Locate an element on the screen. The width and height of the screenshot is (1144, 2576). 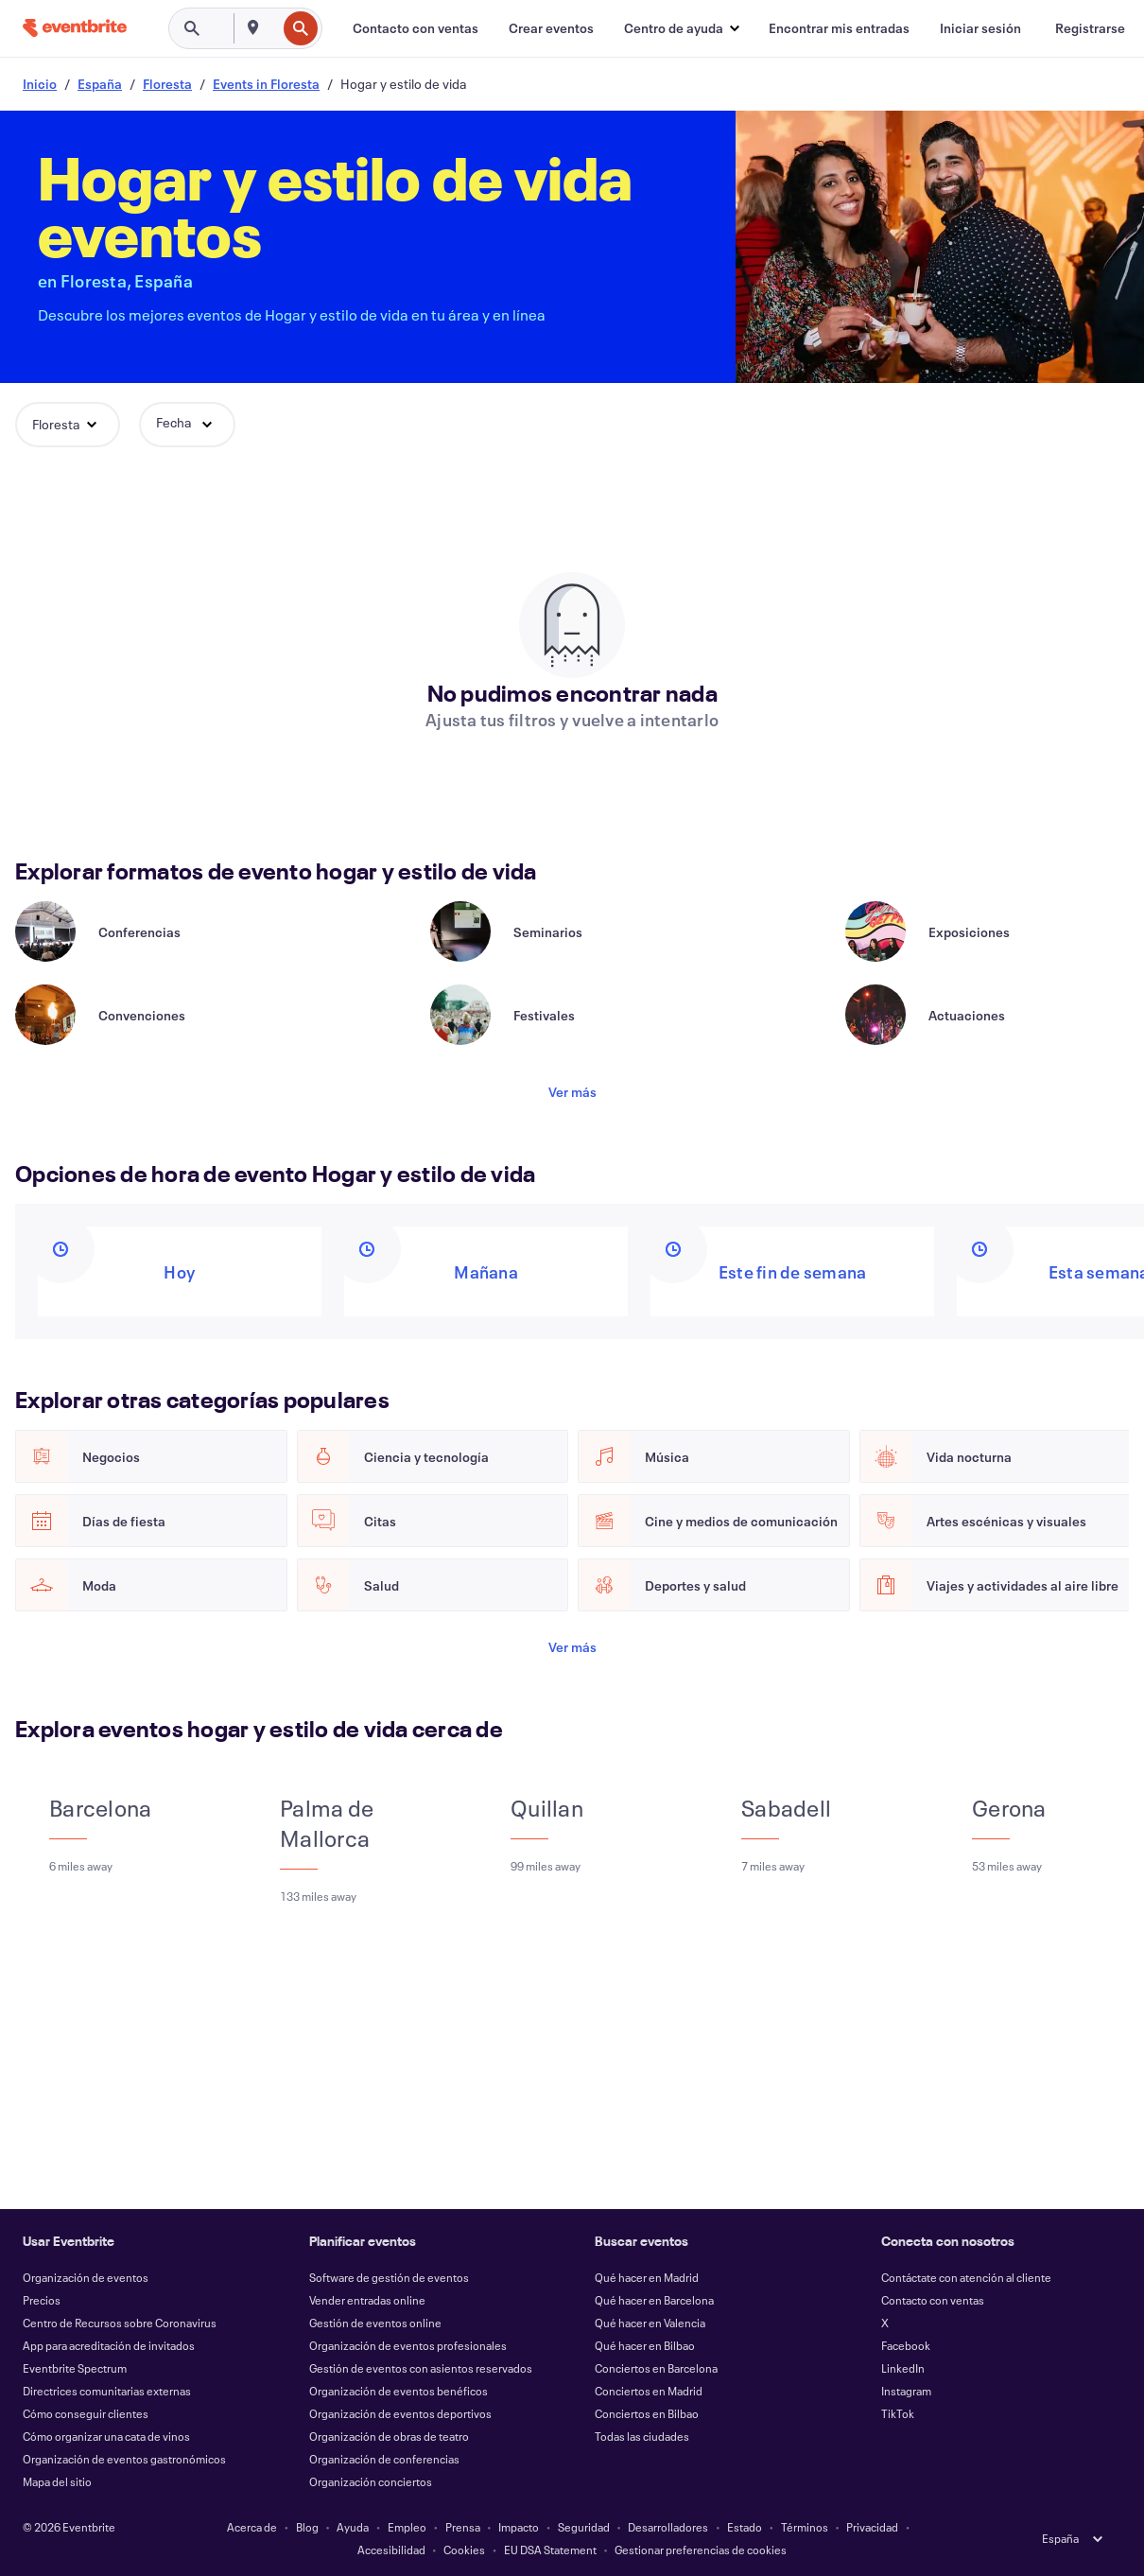
Todas las ciudades is located at coordinates (642, 2436).